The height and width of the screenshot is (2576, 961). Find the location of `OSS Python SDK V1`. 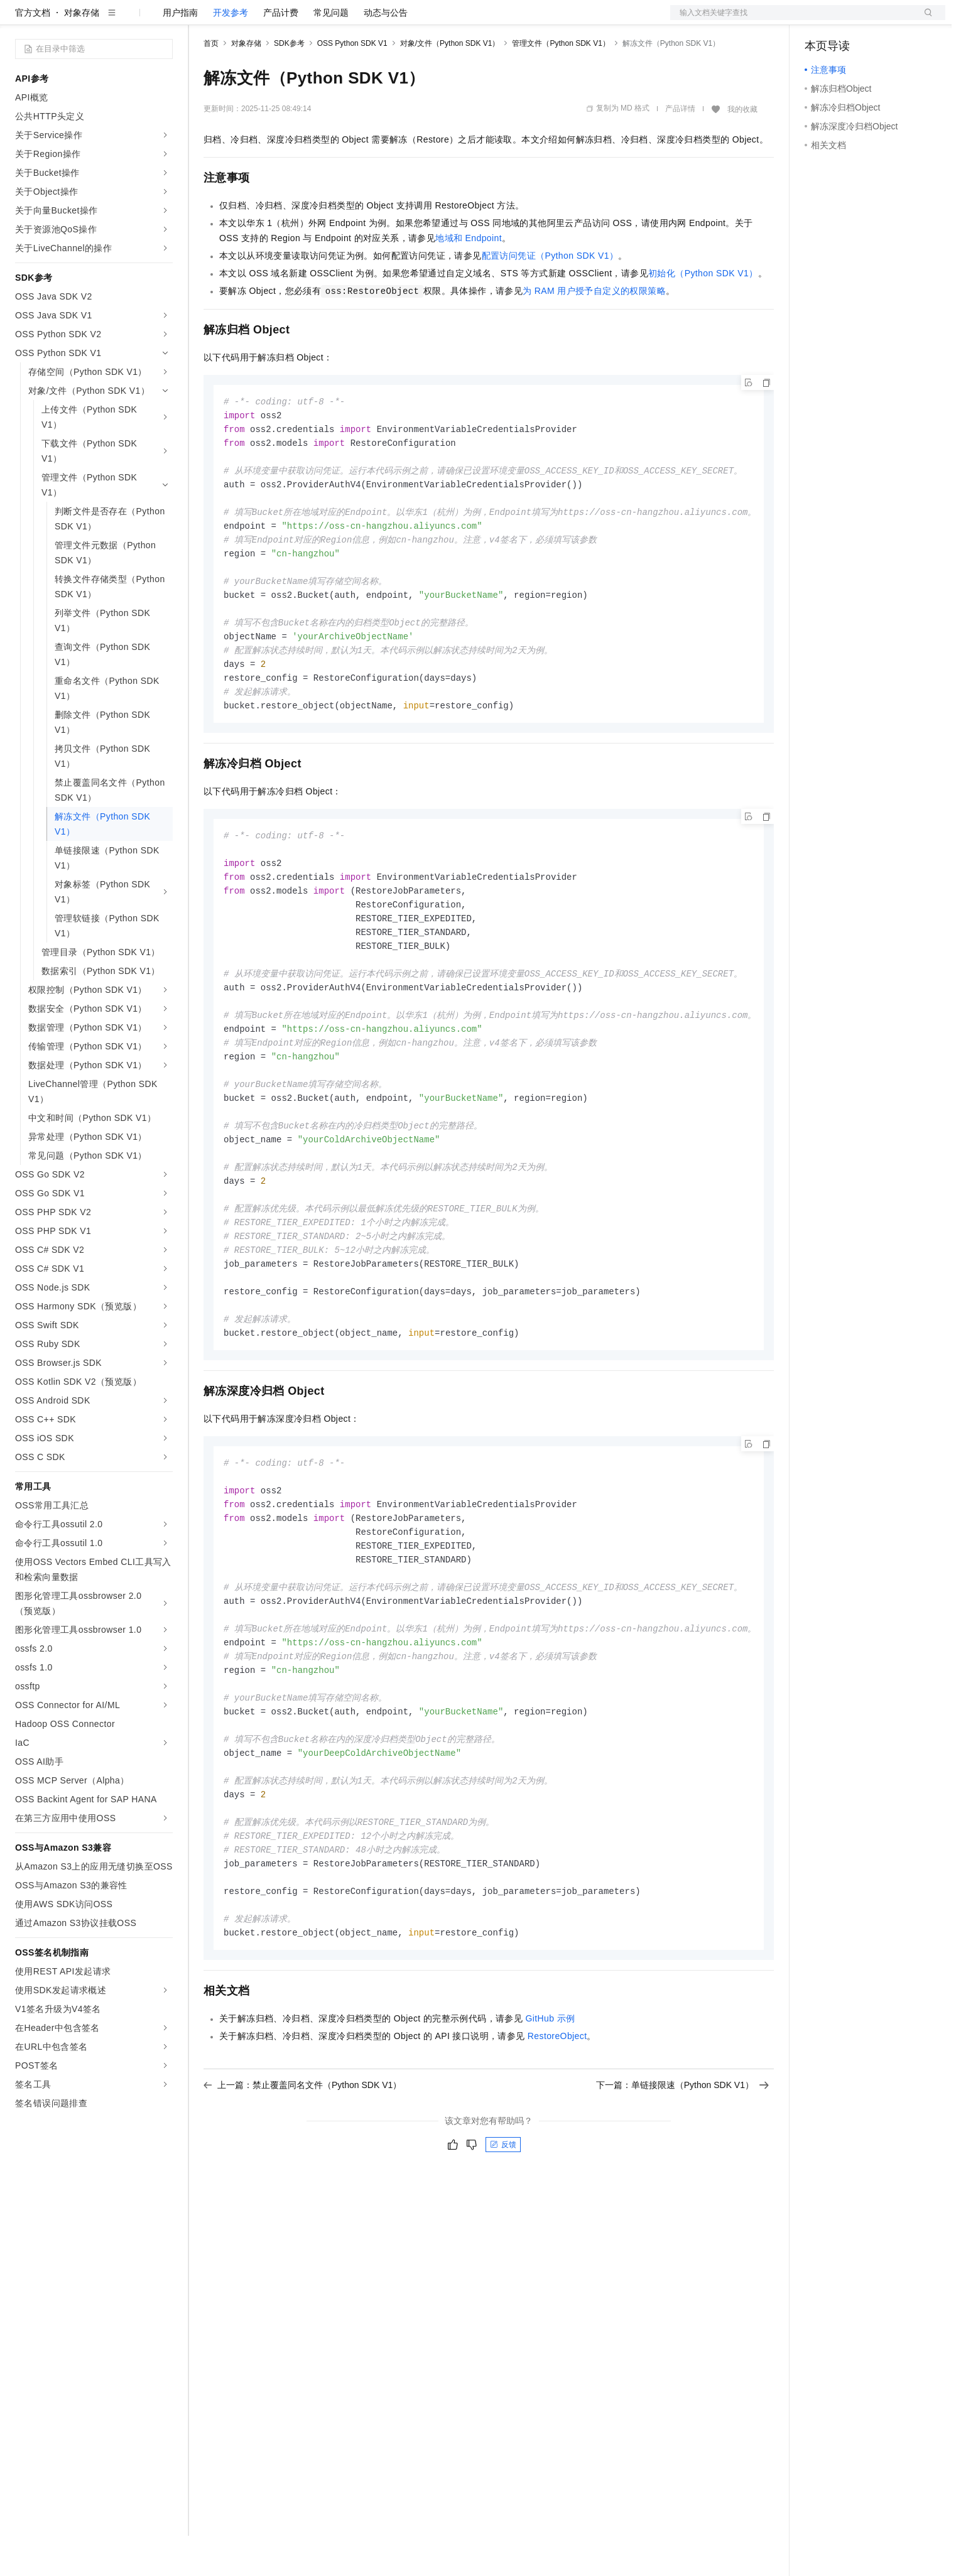

OSS Python SDK V1 is located at coordinates (352, 83).